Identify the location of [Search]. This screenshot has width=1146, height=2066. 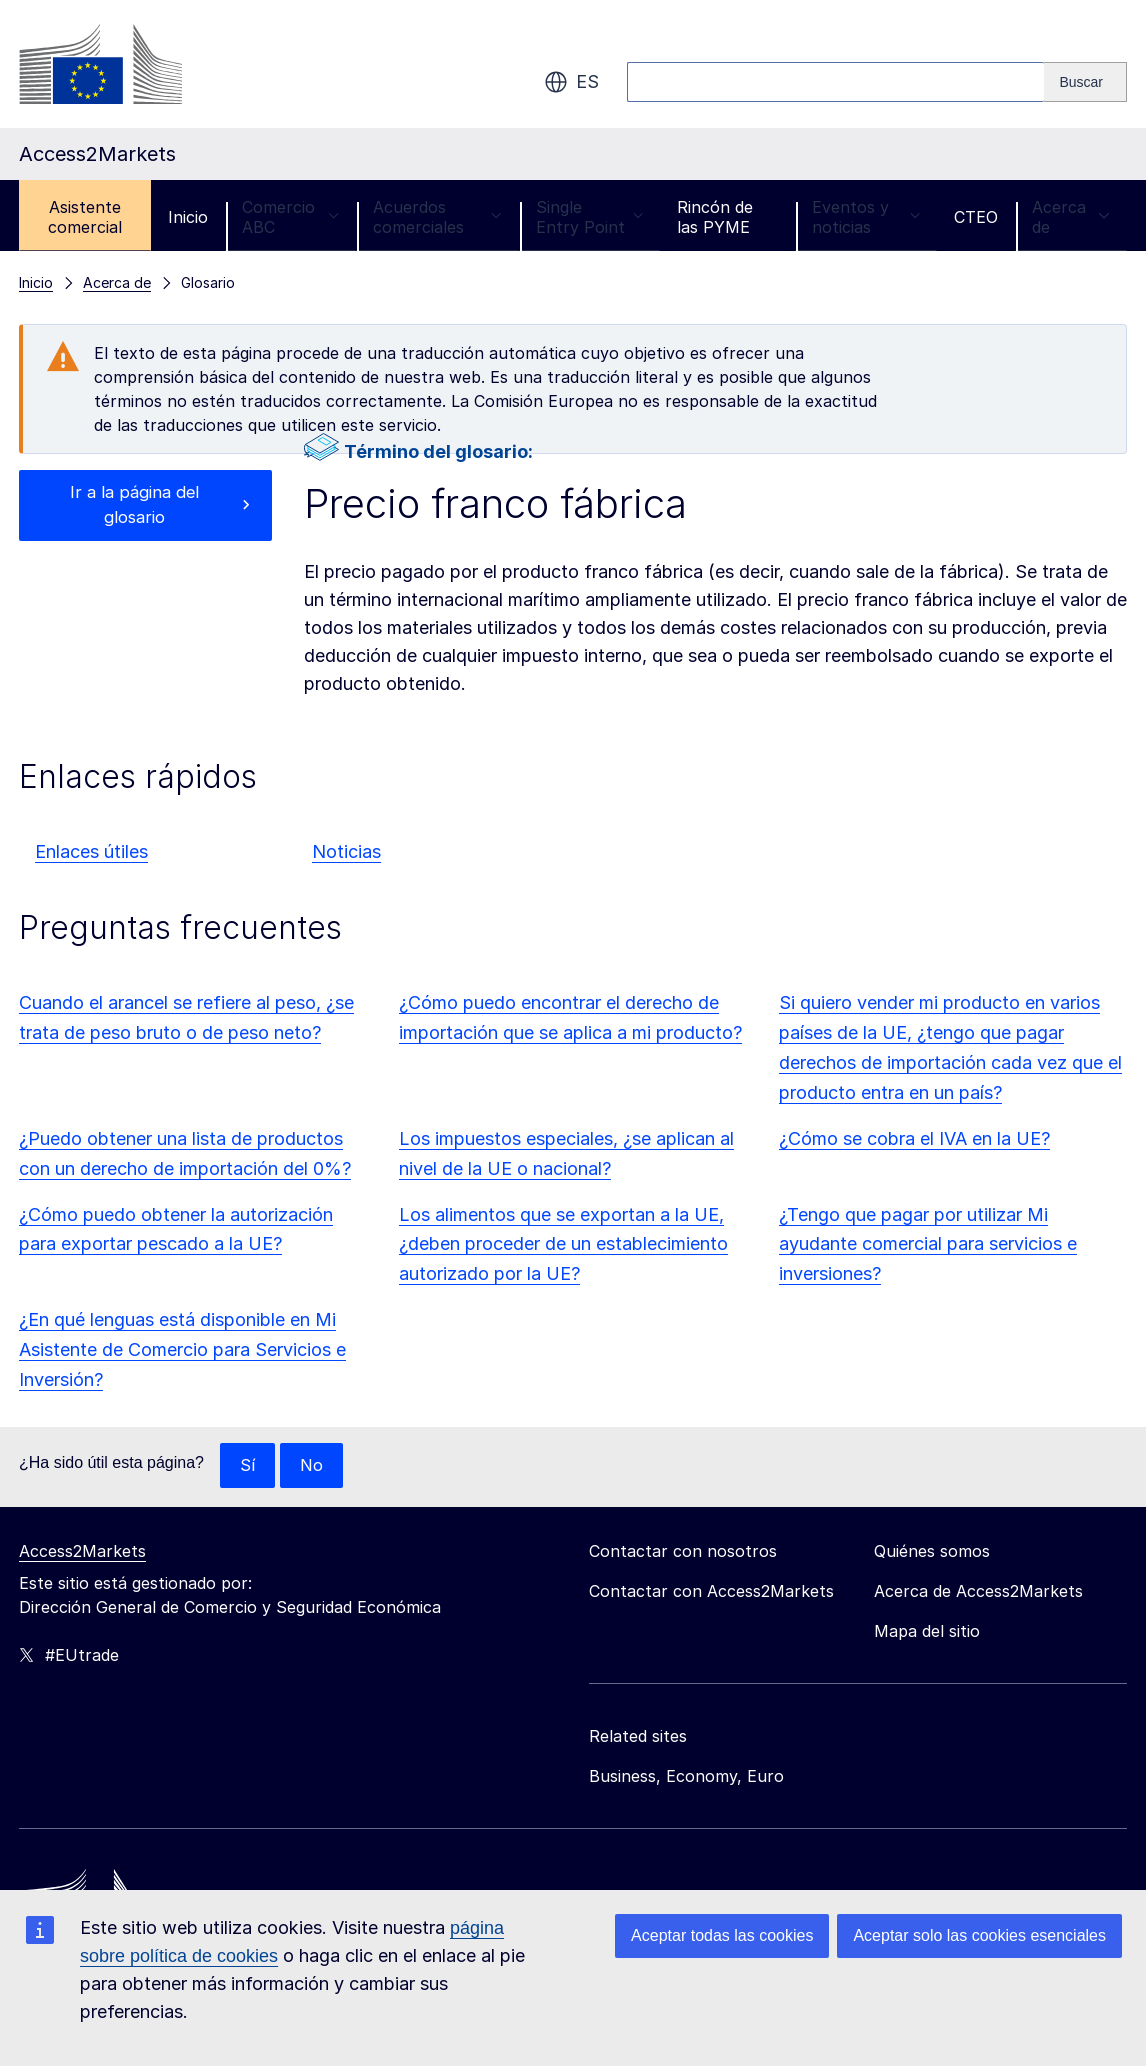
(1085, 82).